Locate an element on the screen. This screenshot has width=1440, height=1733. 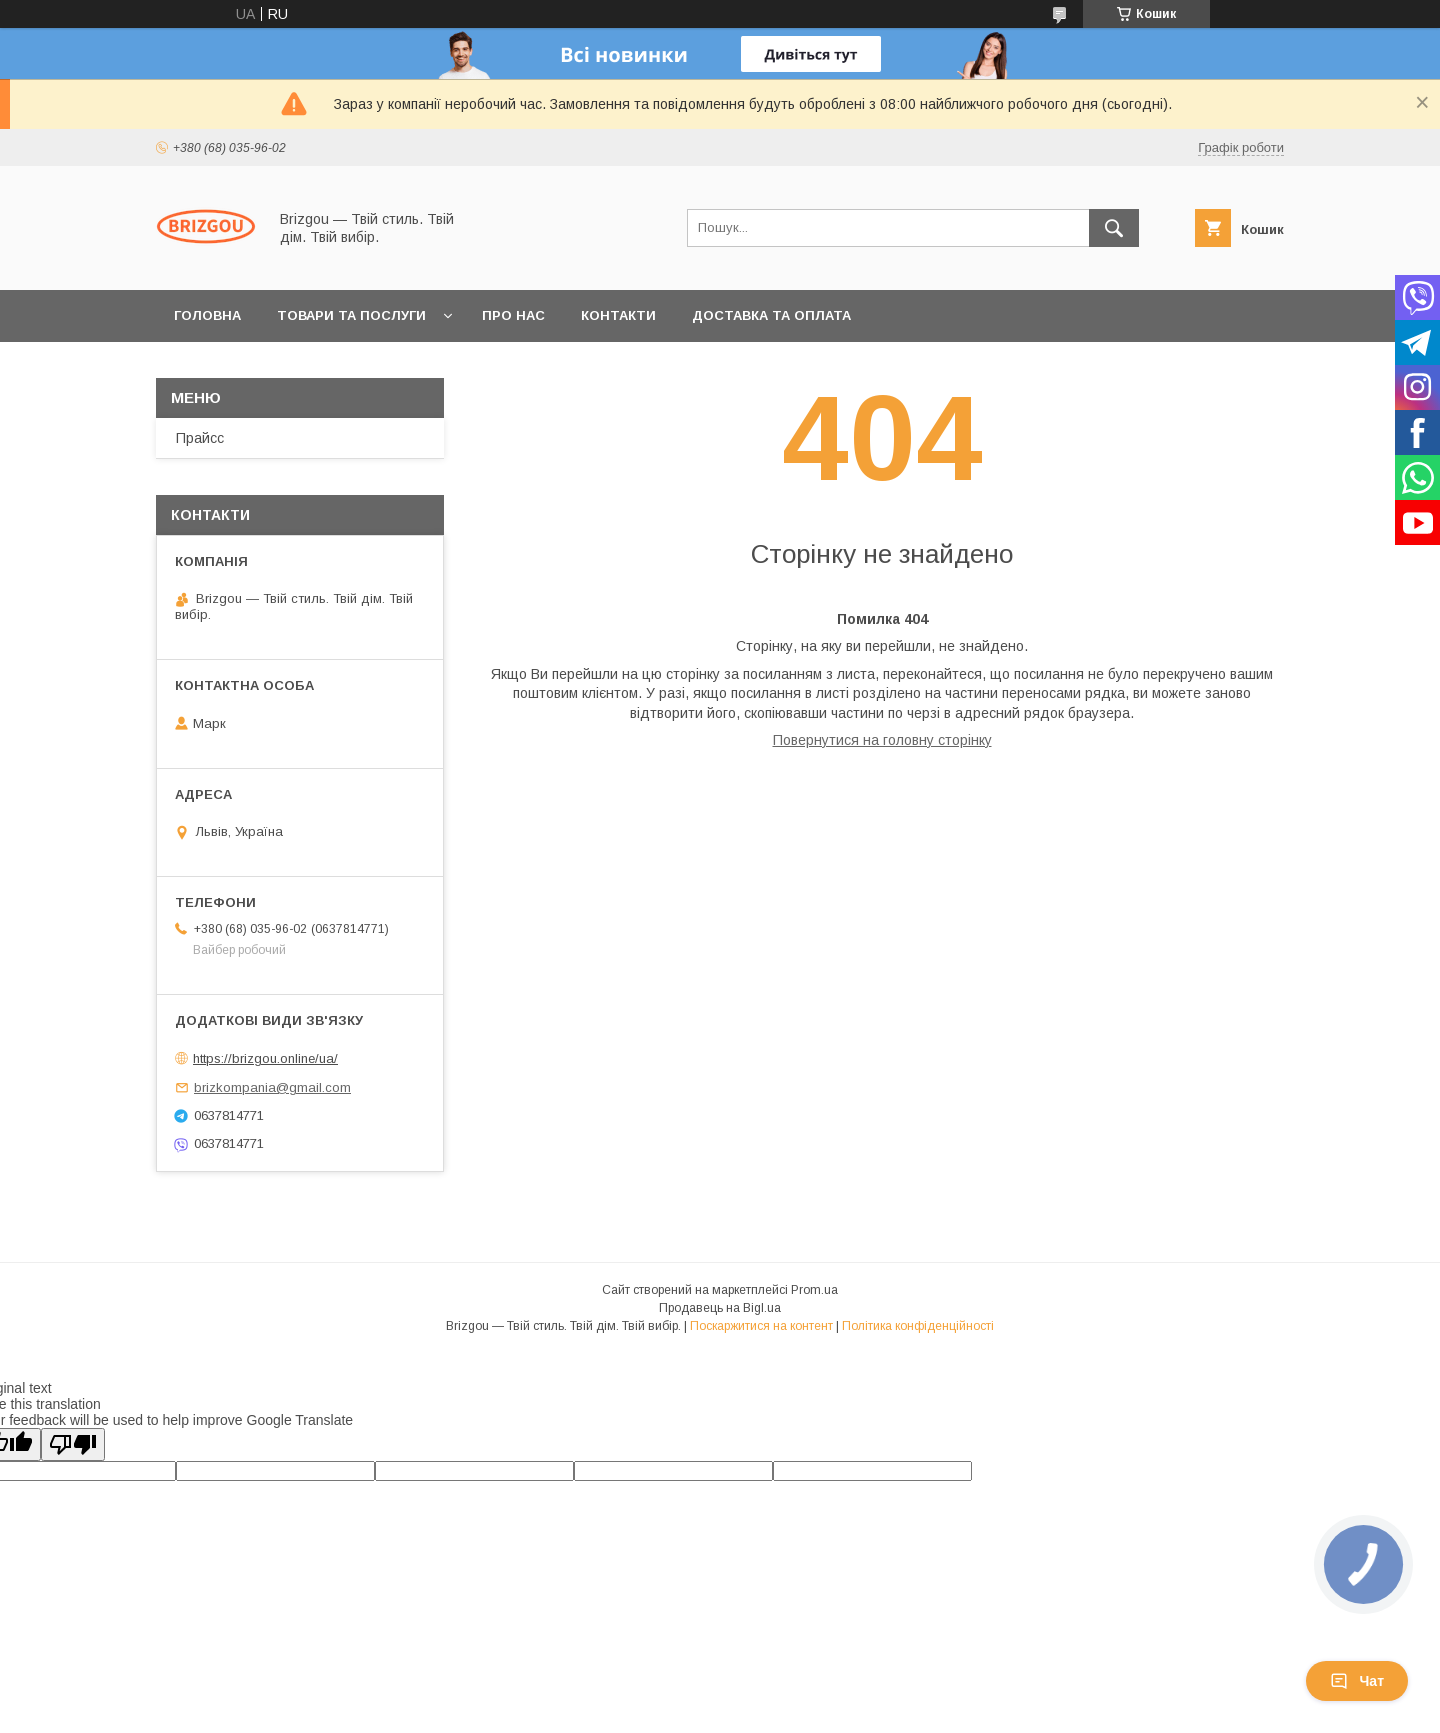
Політика конфіденційності is located at coordinates (918, 1326).